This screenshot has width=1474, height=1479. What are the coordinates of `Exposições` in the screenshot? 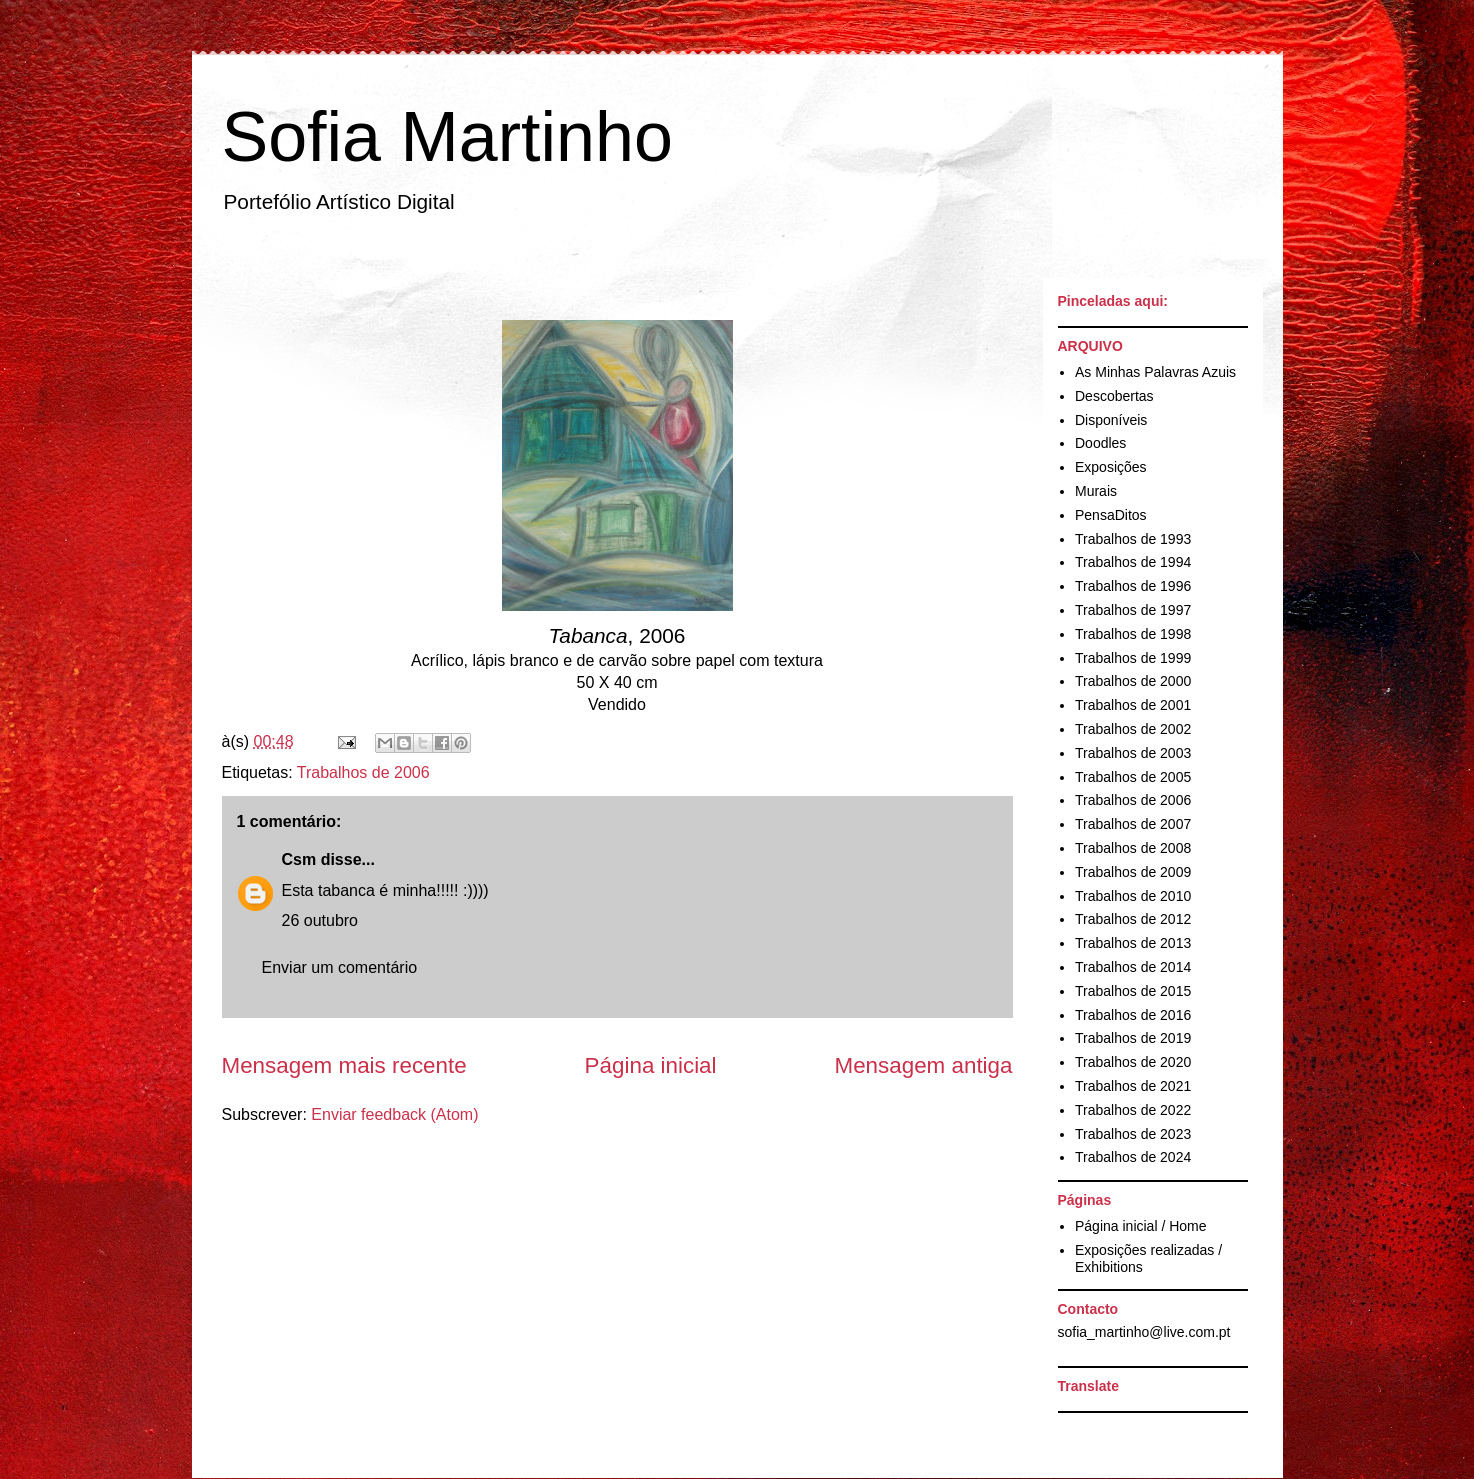 It's located at (1111, 467).